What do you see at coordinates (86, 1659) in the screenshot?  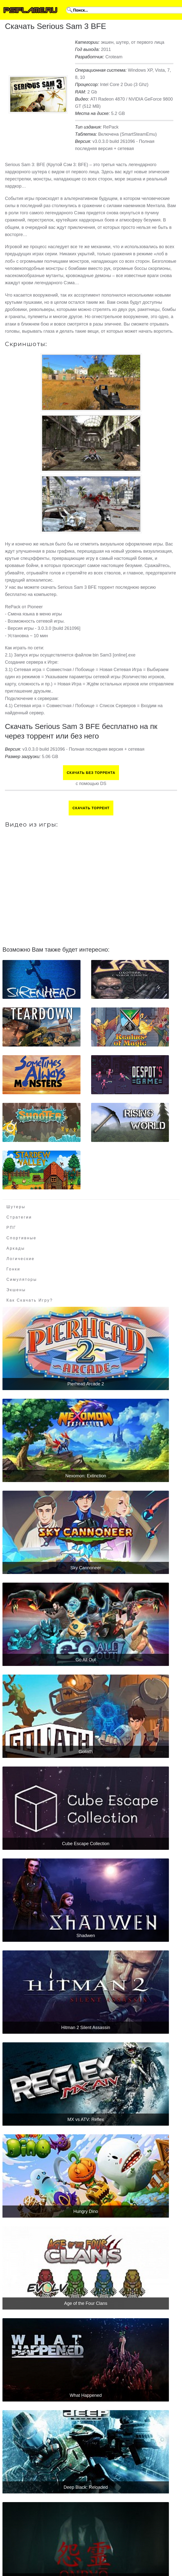 I see `Go All Out` at bounding box center [86, 1659].